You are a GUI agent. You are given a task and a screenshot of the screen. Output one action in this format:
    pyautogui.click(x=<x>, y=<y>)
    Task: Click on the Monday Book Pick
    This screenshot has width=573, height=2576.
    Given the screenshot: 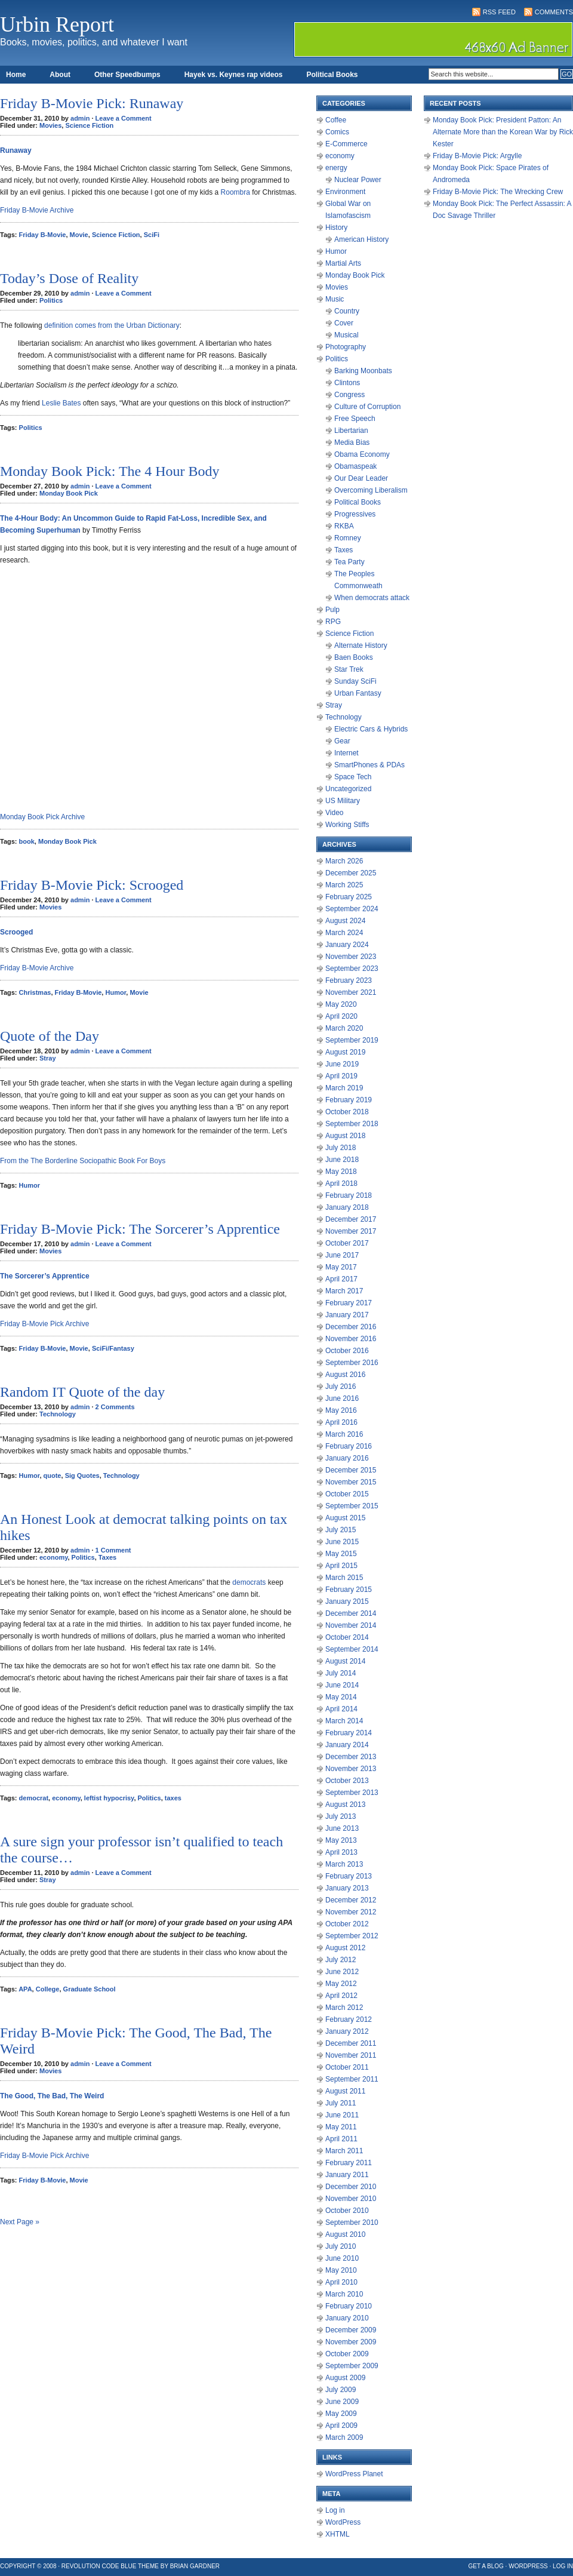 What is the action you would take?
    pyautogui.click(x=68, y=493)
    